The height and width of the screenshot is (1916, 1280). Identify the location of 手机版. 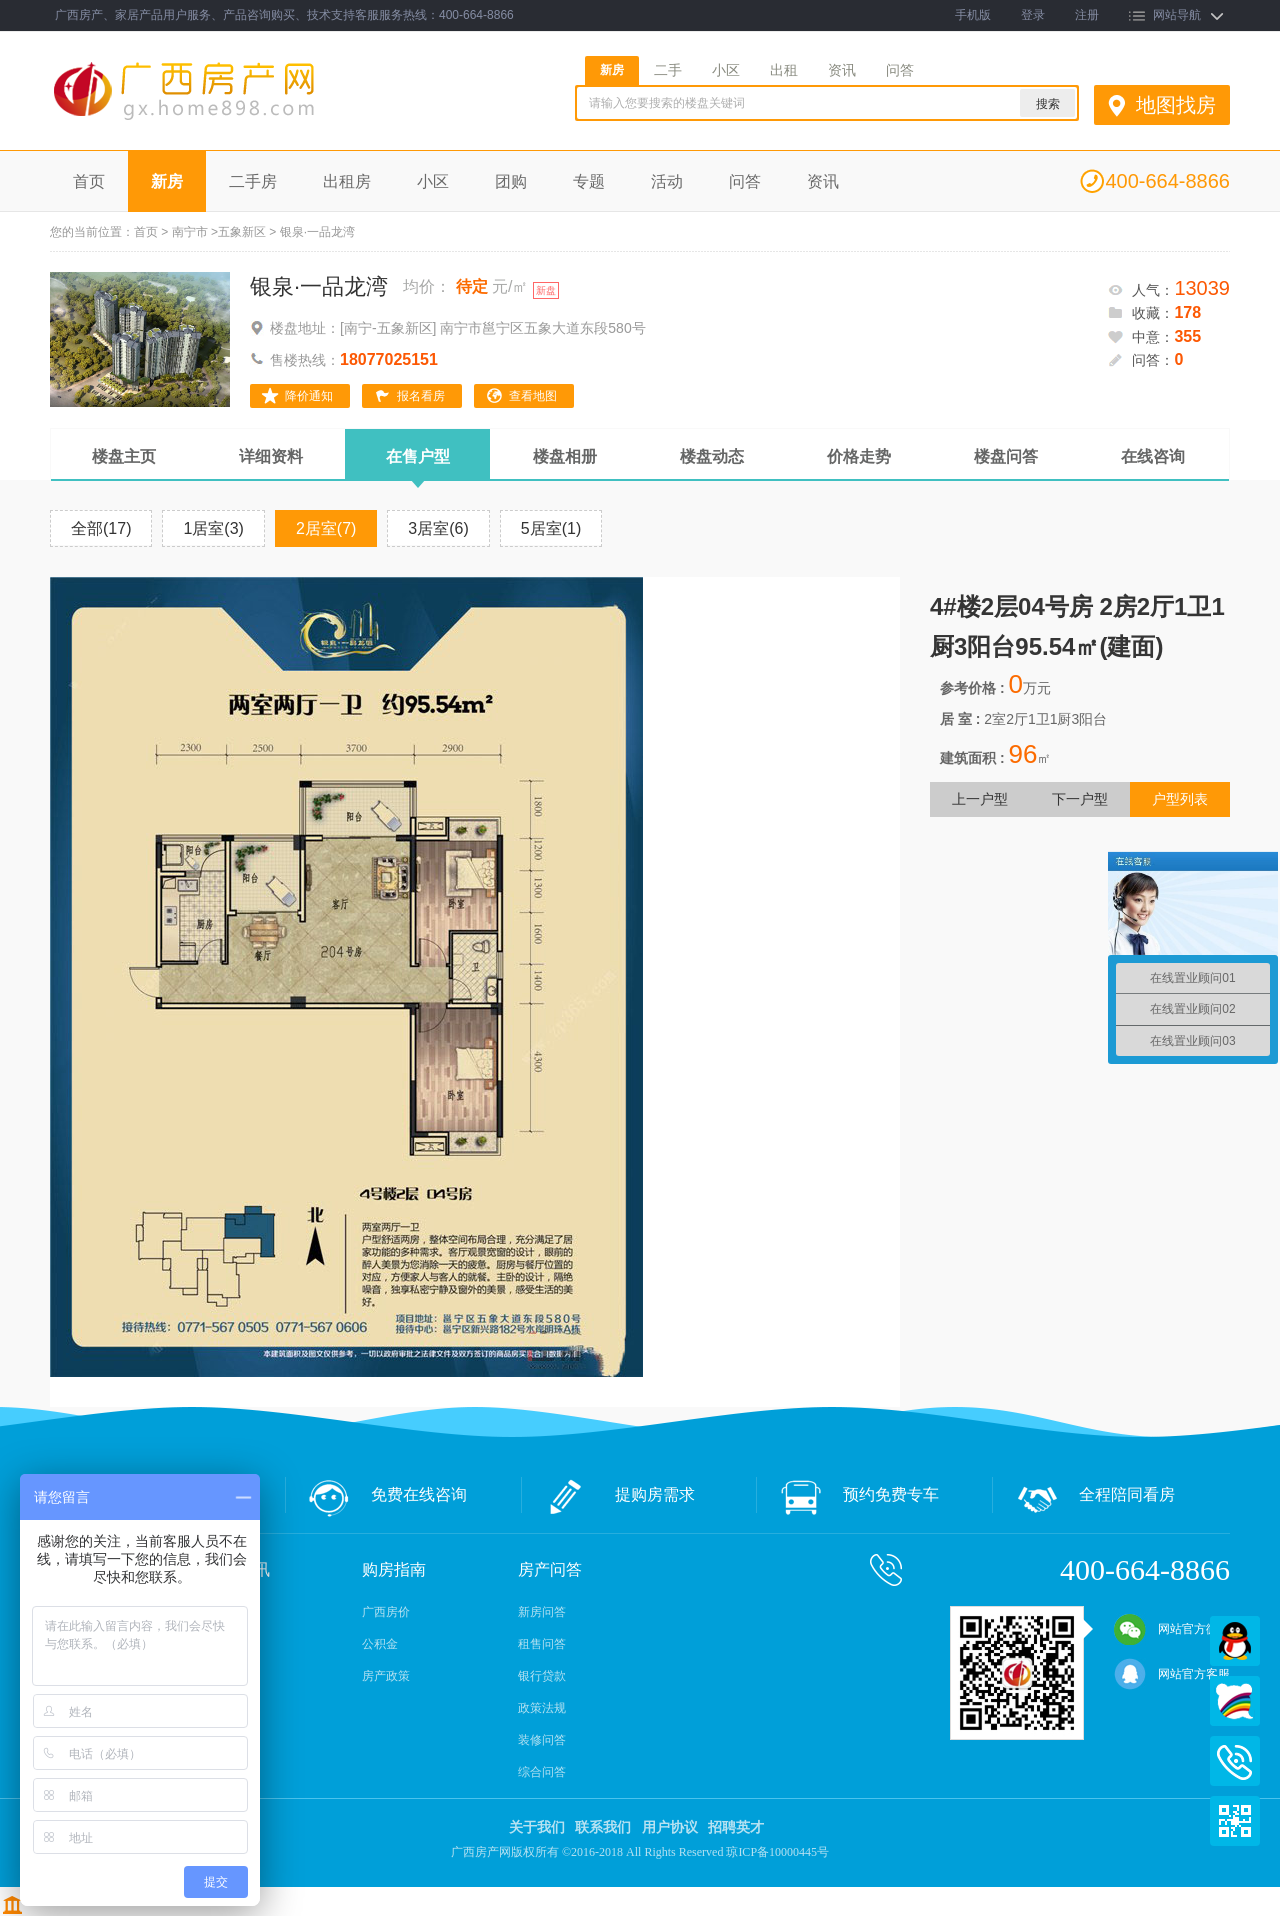
(973, 15).